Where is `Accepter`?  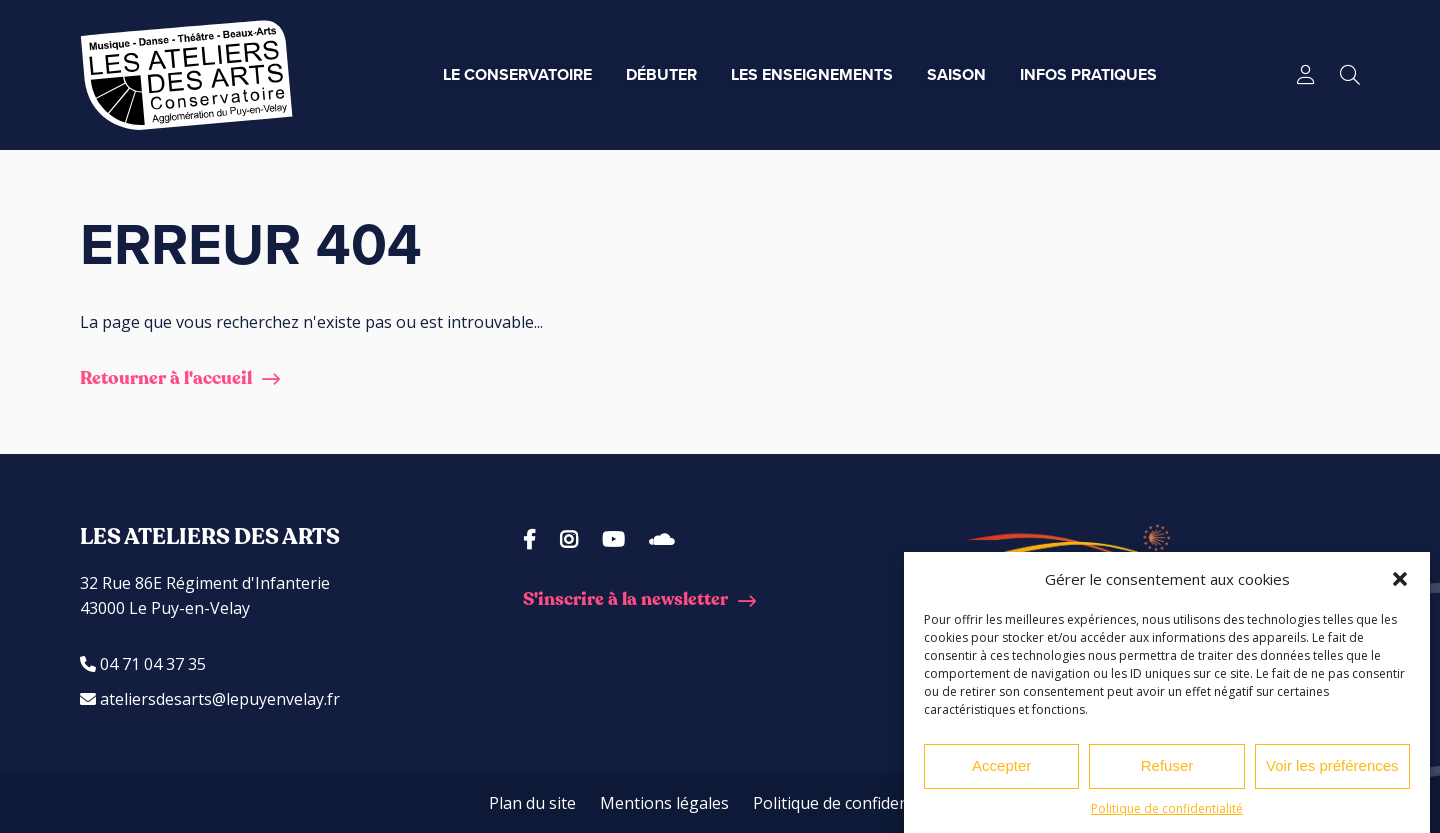
Accepter is located at coordinates (1001, 765).